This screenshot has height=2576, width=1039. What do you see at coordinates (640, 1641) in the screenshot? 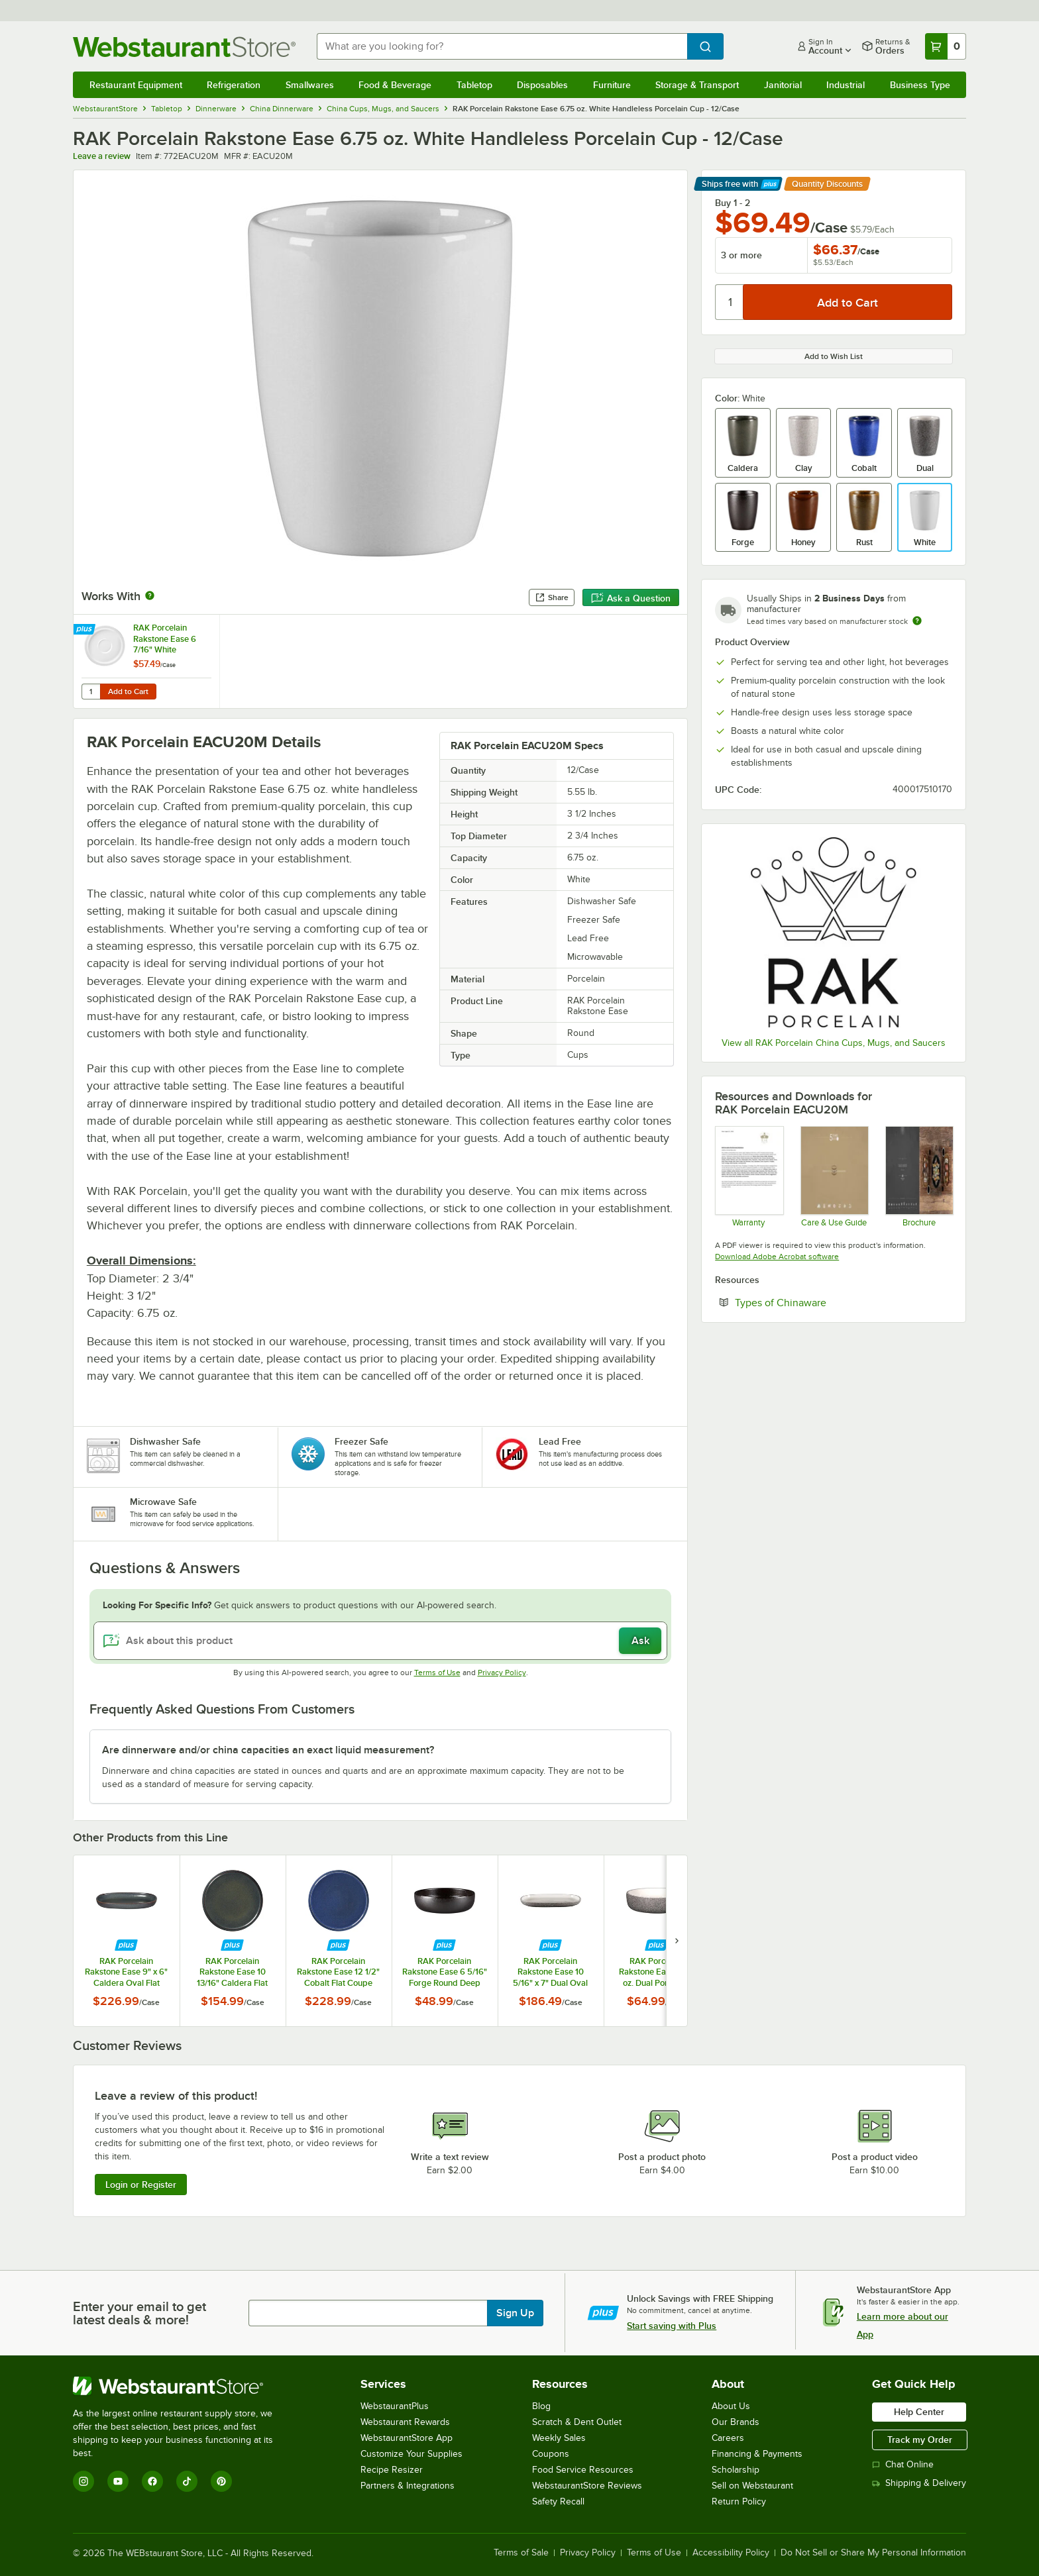
I see `Ask` at bounding box center [640, 1641].